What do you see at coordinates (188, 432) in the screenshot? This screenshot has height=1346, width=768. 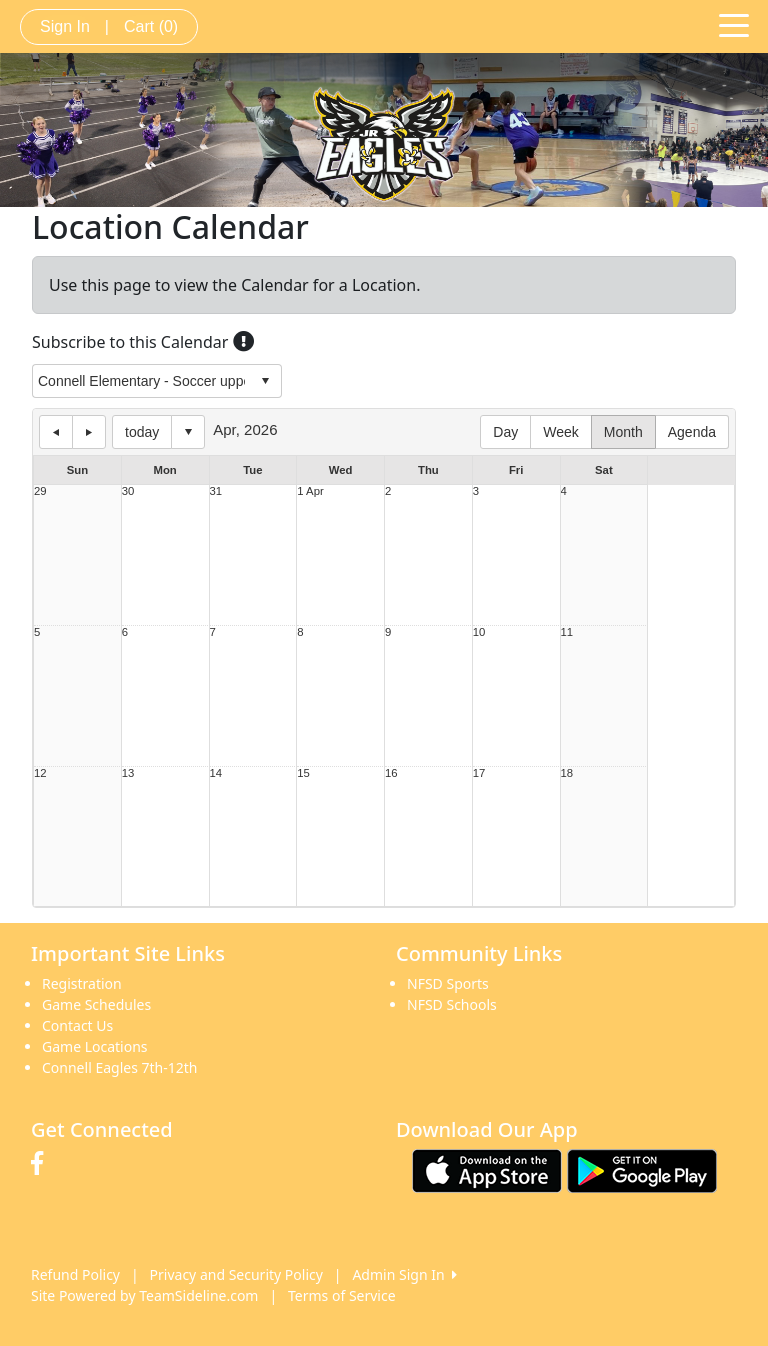 I see `Select date` at bounding box center [188, 432].